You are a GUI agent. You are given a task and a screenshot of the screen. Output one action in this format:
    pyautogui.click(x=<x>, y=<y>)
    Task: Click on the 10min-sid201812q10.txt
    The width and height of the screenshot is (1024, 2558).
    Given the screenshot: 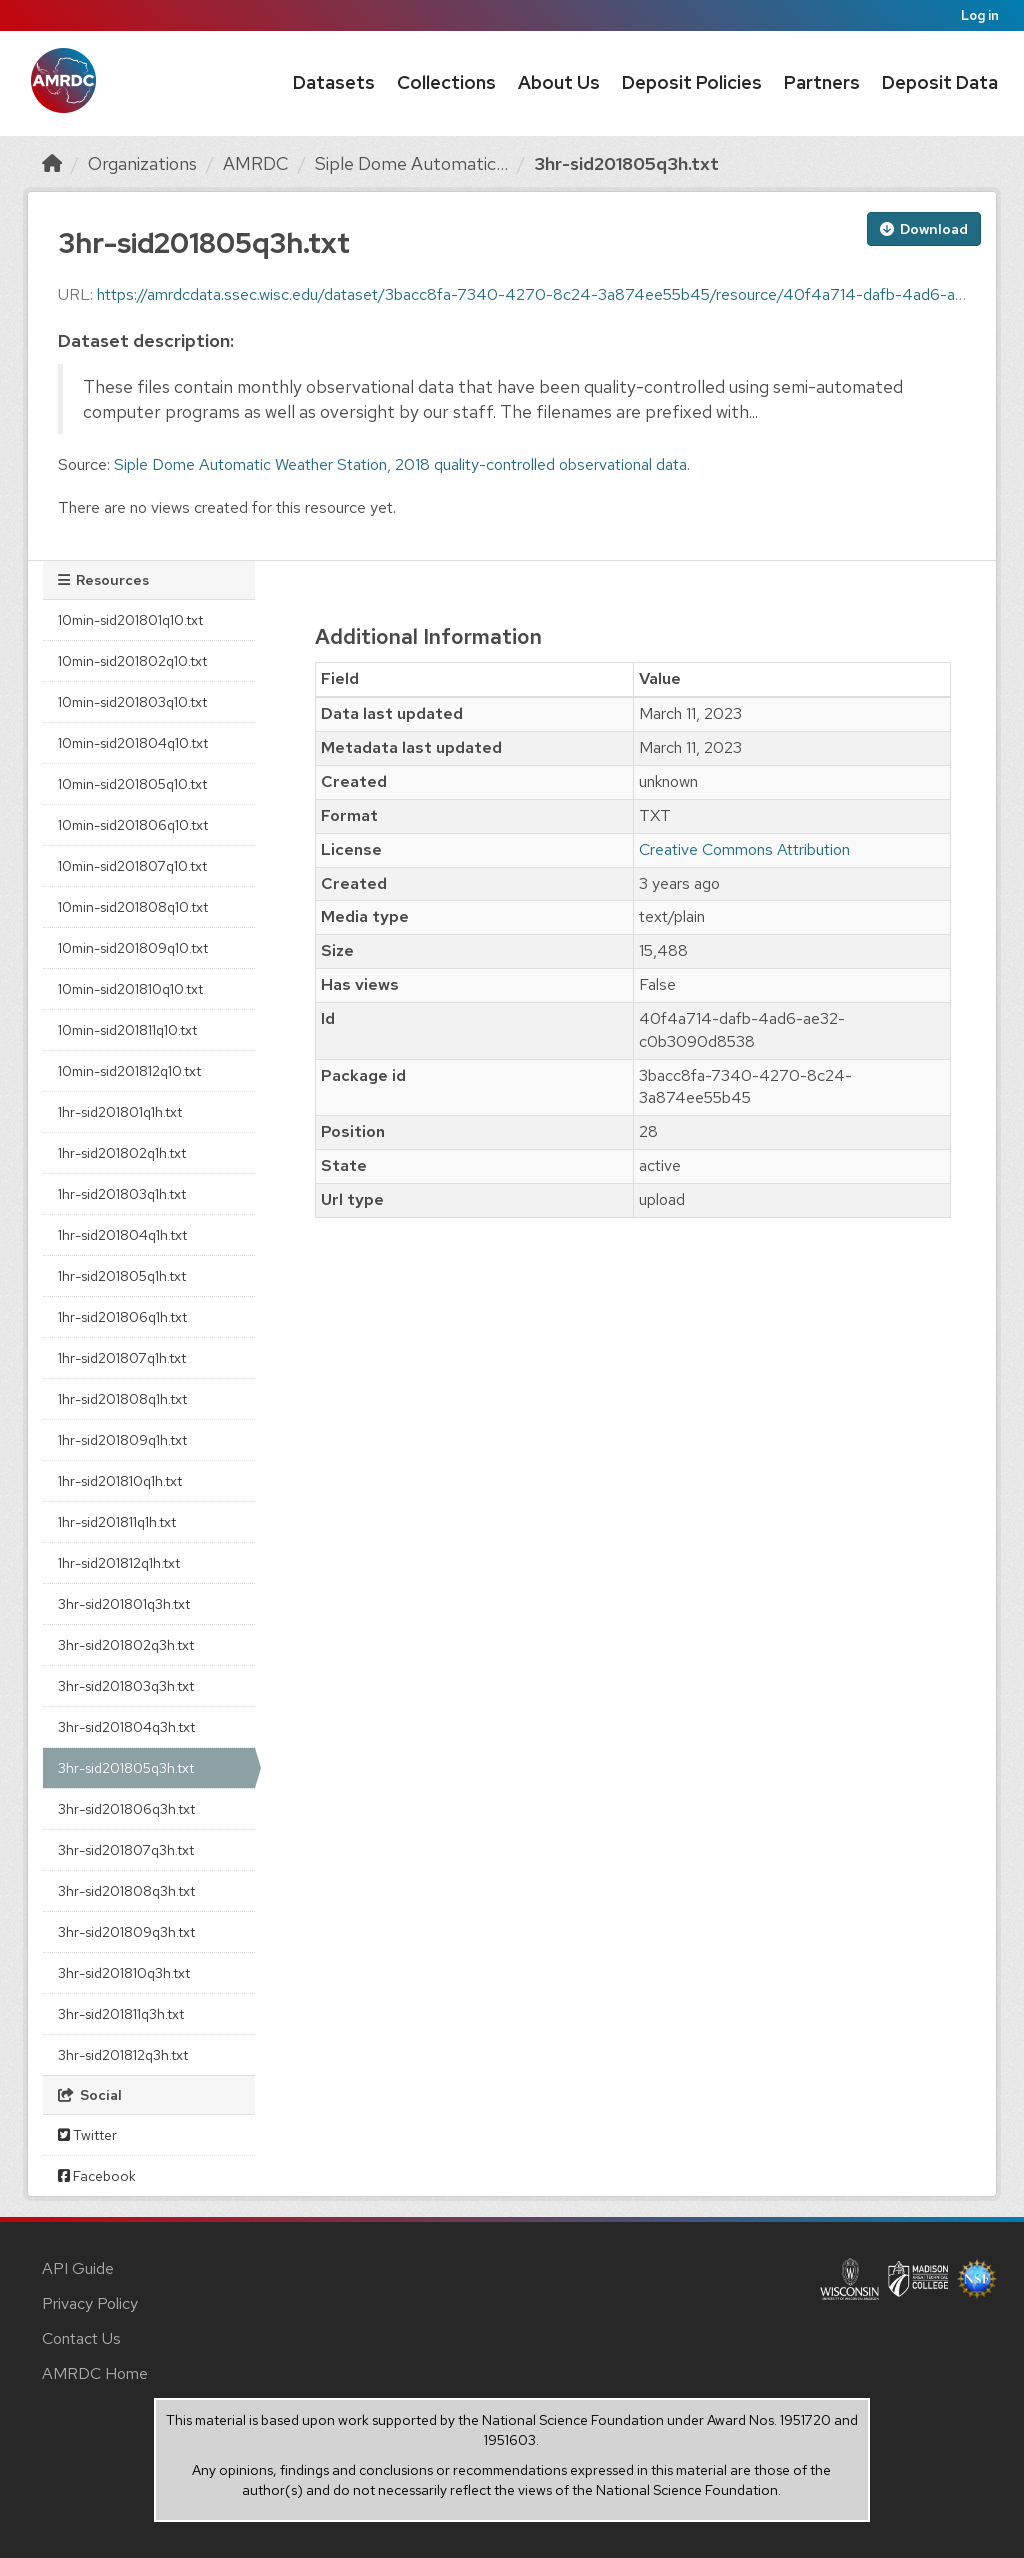 What is the action you would take?
    pyautogui.click(x=129, y=1071)
    